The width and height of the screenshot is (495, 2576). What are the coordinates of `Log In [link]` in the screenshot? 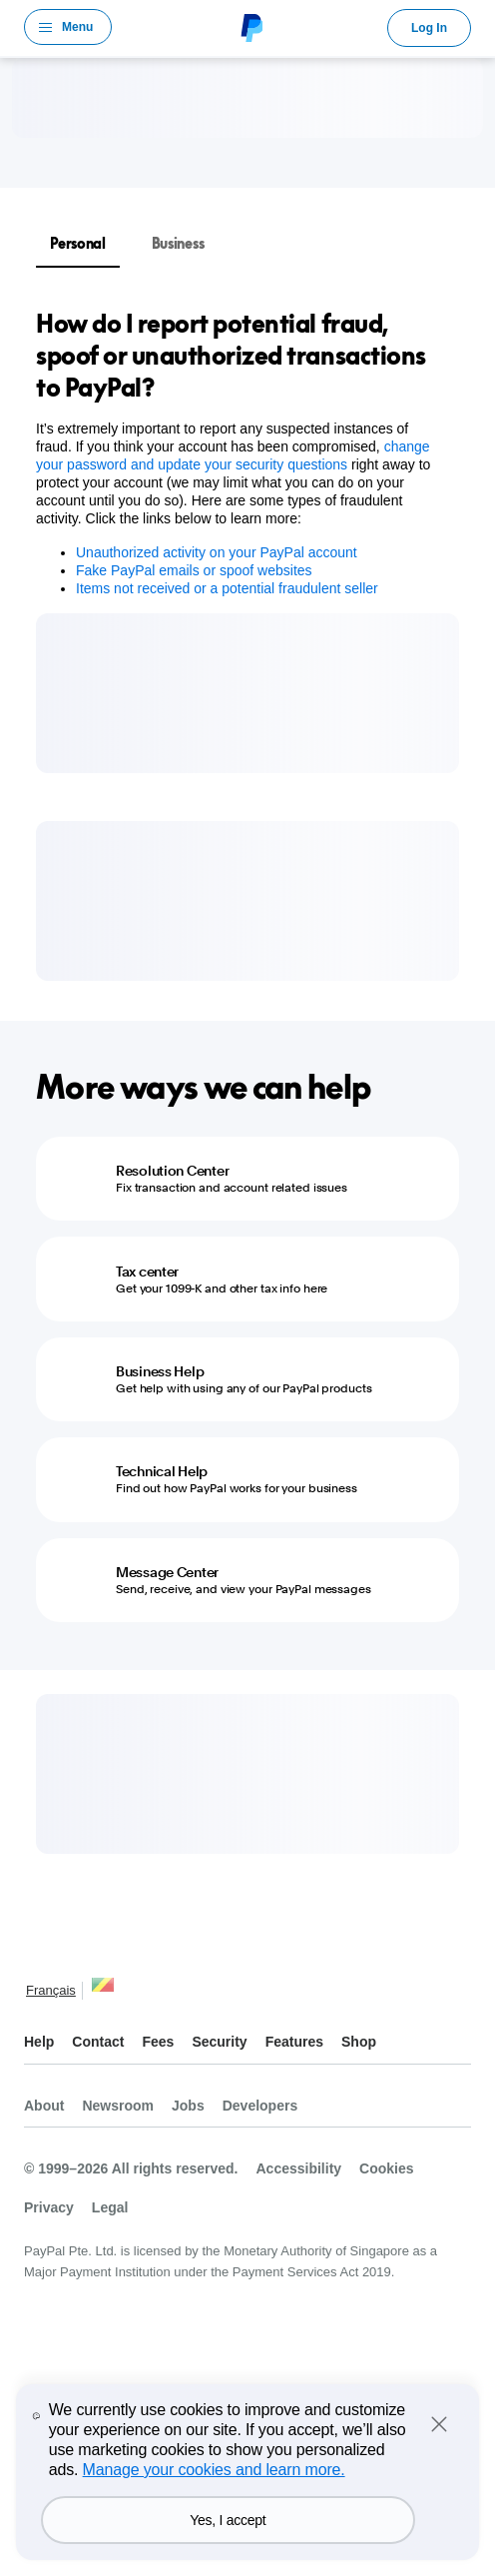 It's located at (429, 28).